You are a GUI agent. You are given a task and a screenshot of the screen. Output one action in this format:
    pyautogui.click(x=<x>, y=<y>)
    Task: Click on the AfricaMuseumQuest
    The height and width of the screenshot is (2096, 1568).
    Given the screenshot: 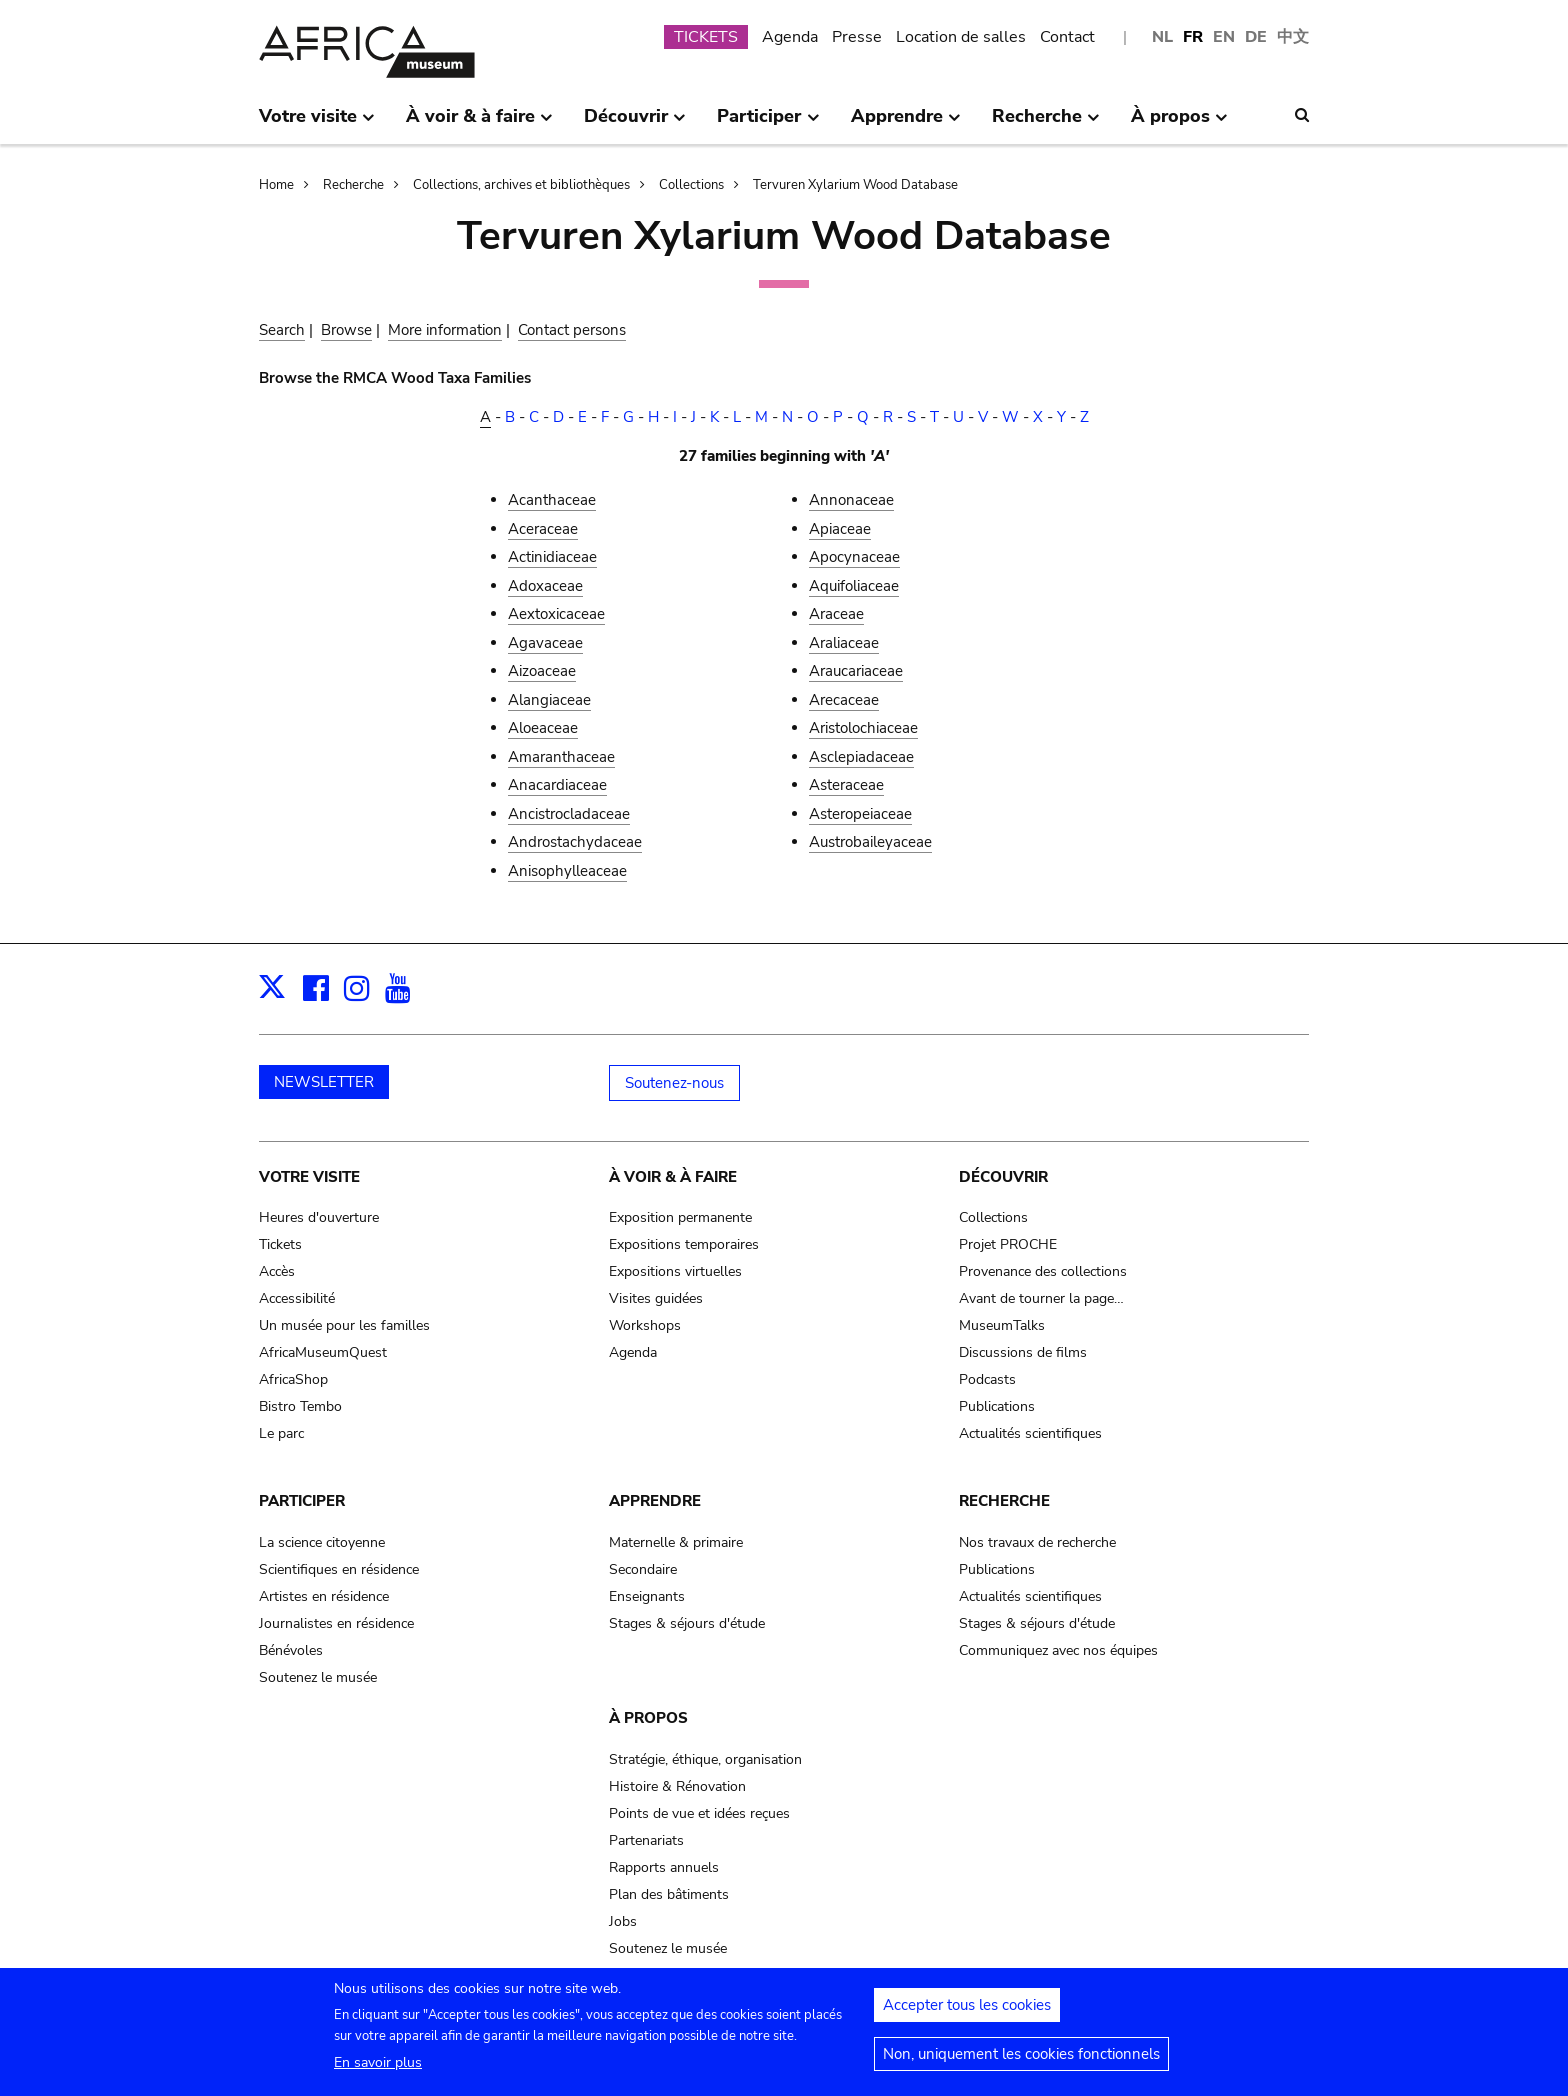 What is the action you would take?
    pyautogui.click(x=323, y=1352)
    